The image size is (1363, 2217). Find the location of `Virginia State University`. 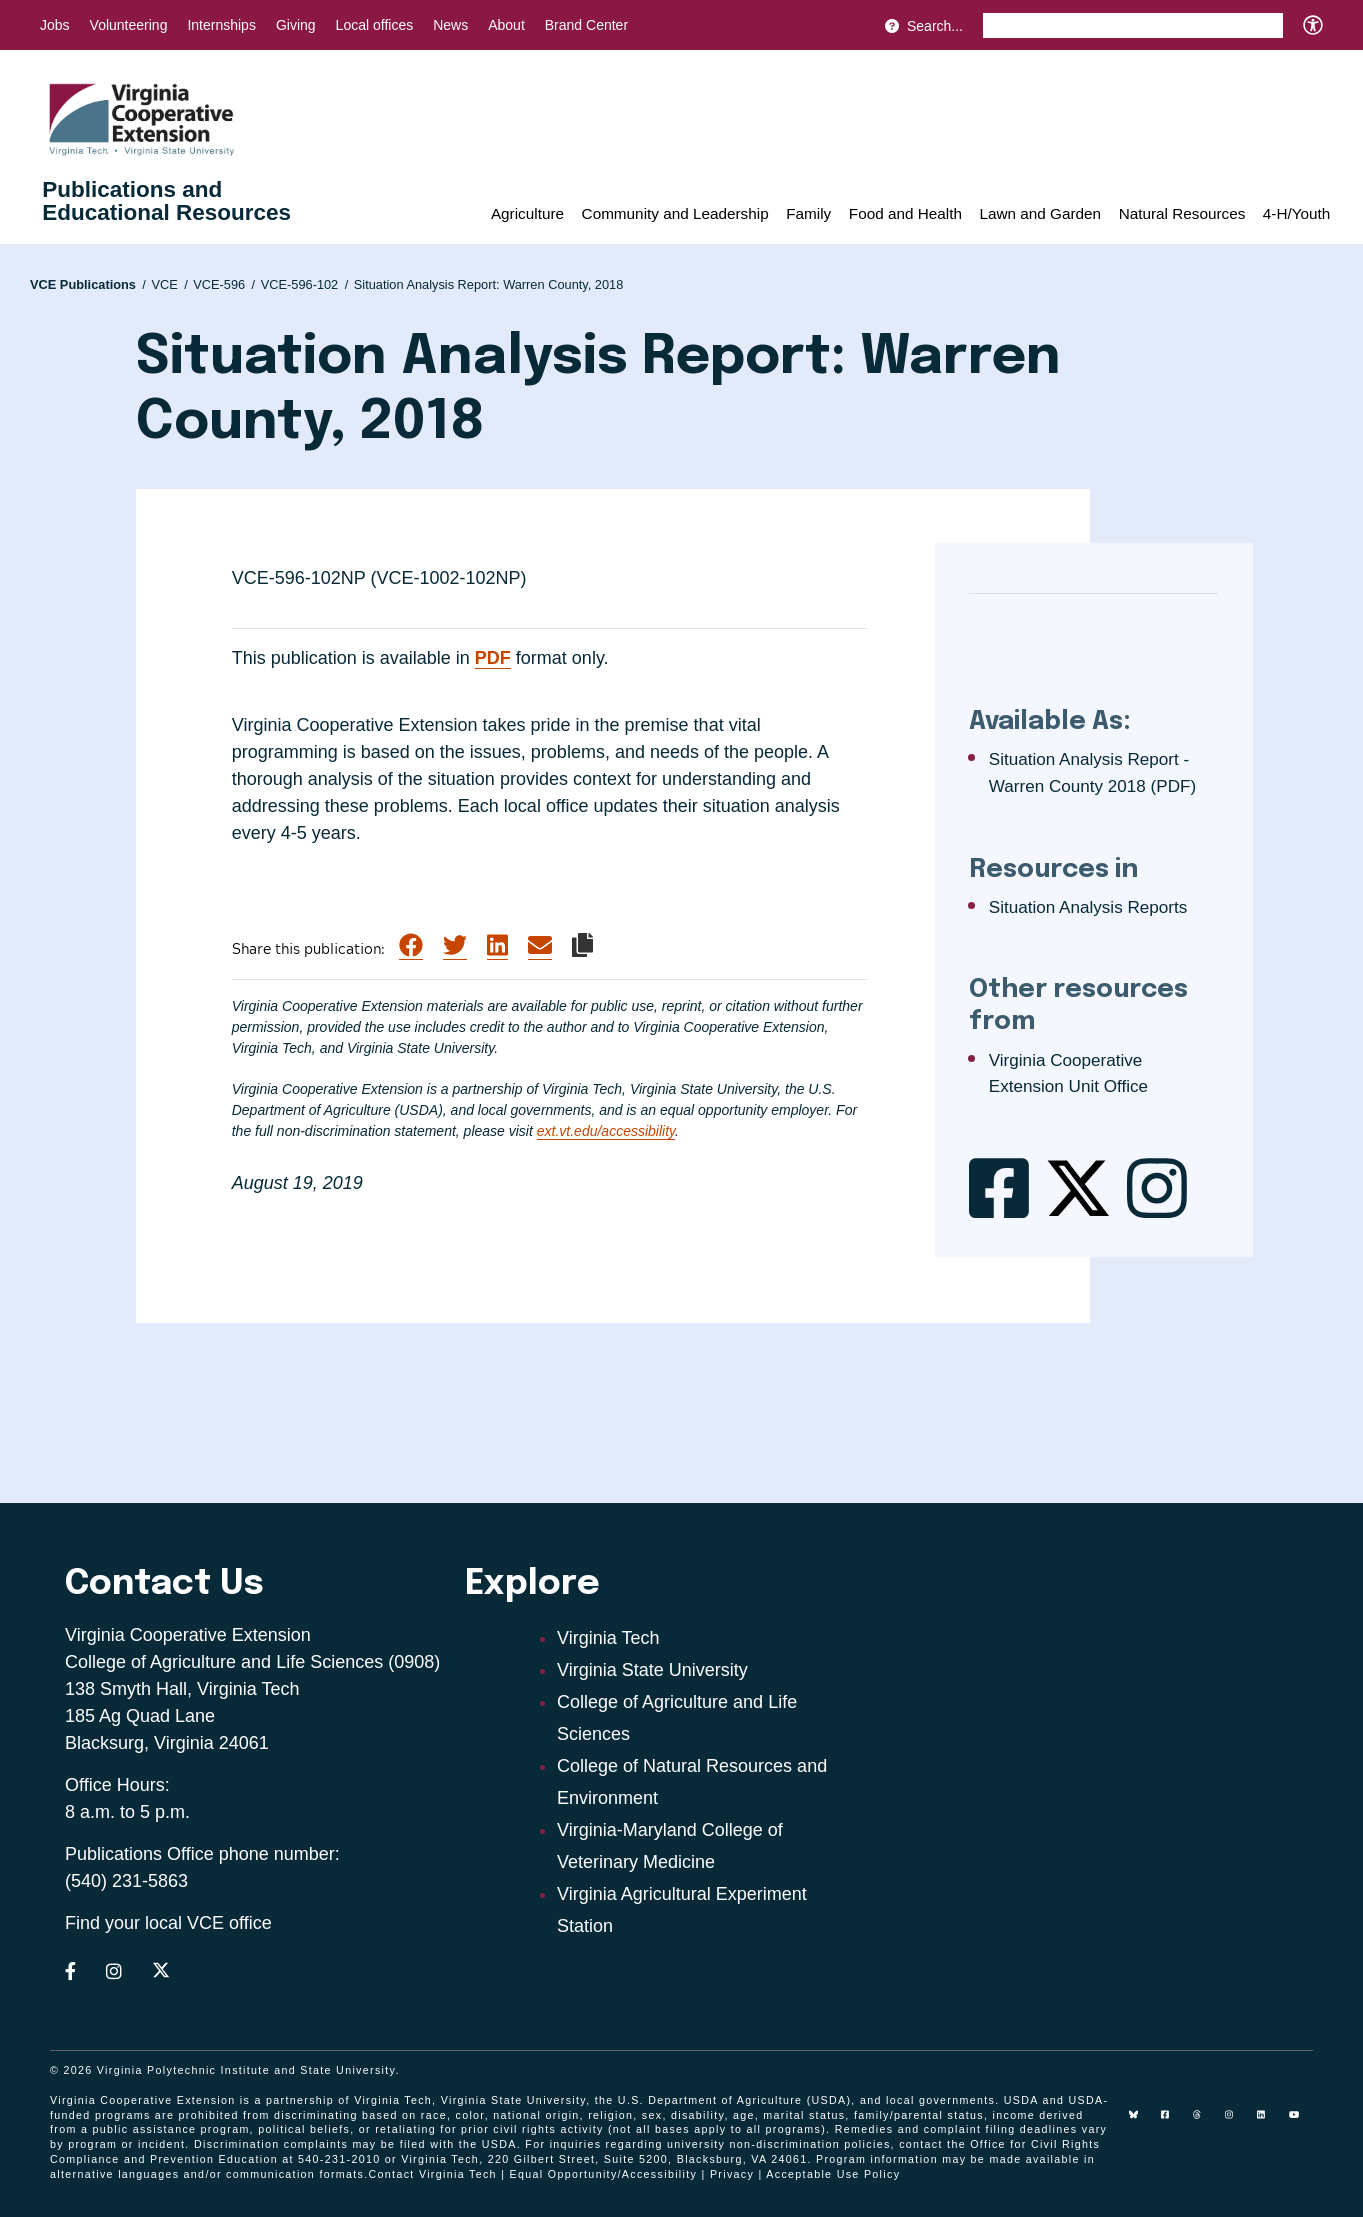

Virginia State University is located at coordinates (652, 1670).